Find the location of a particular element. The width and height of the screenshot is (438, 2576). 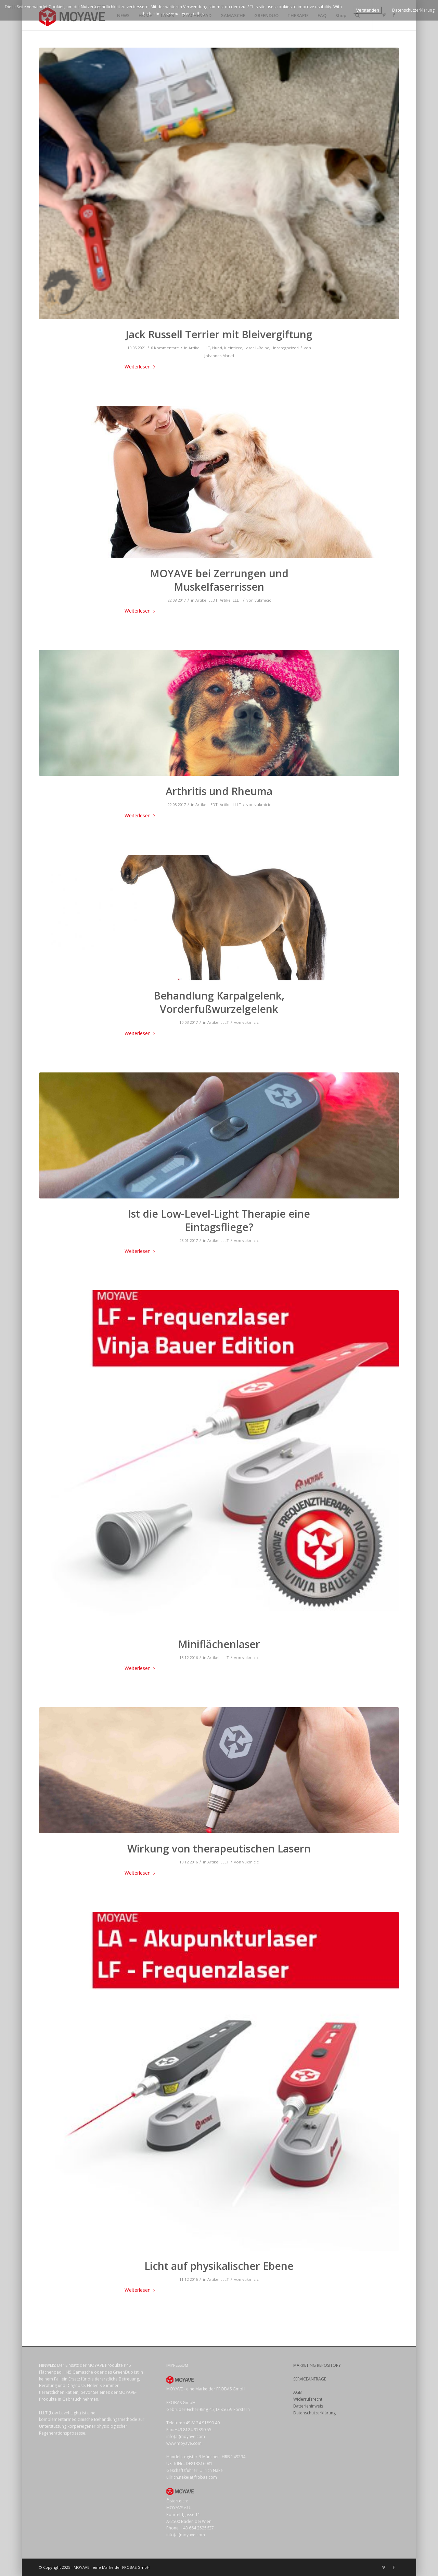

0 Kommentare is located at coordinates (165, 347).